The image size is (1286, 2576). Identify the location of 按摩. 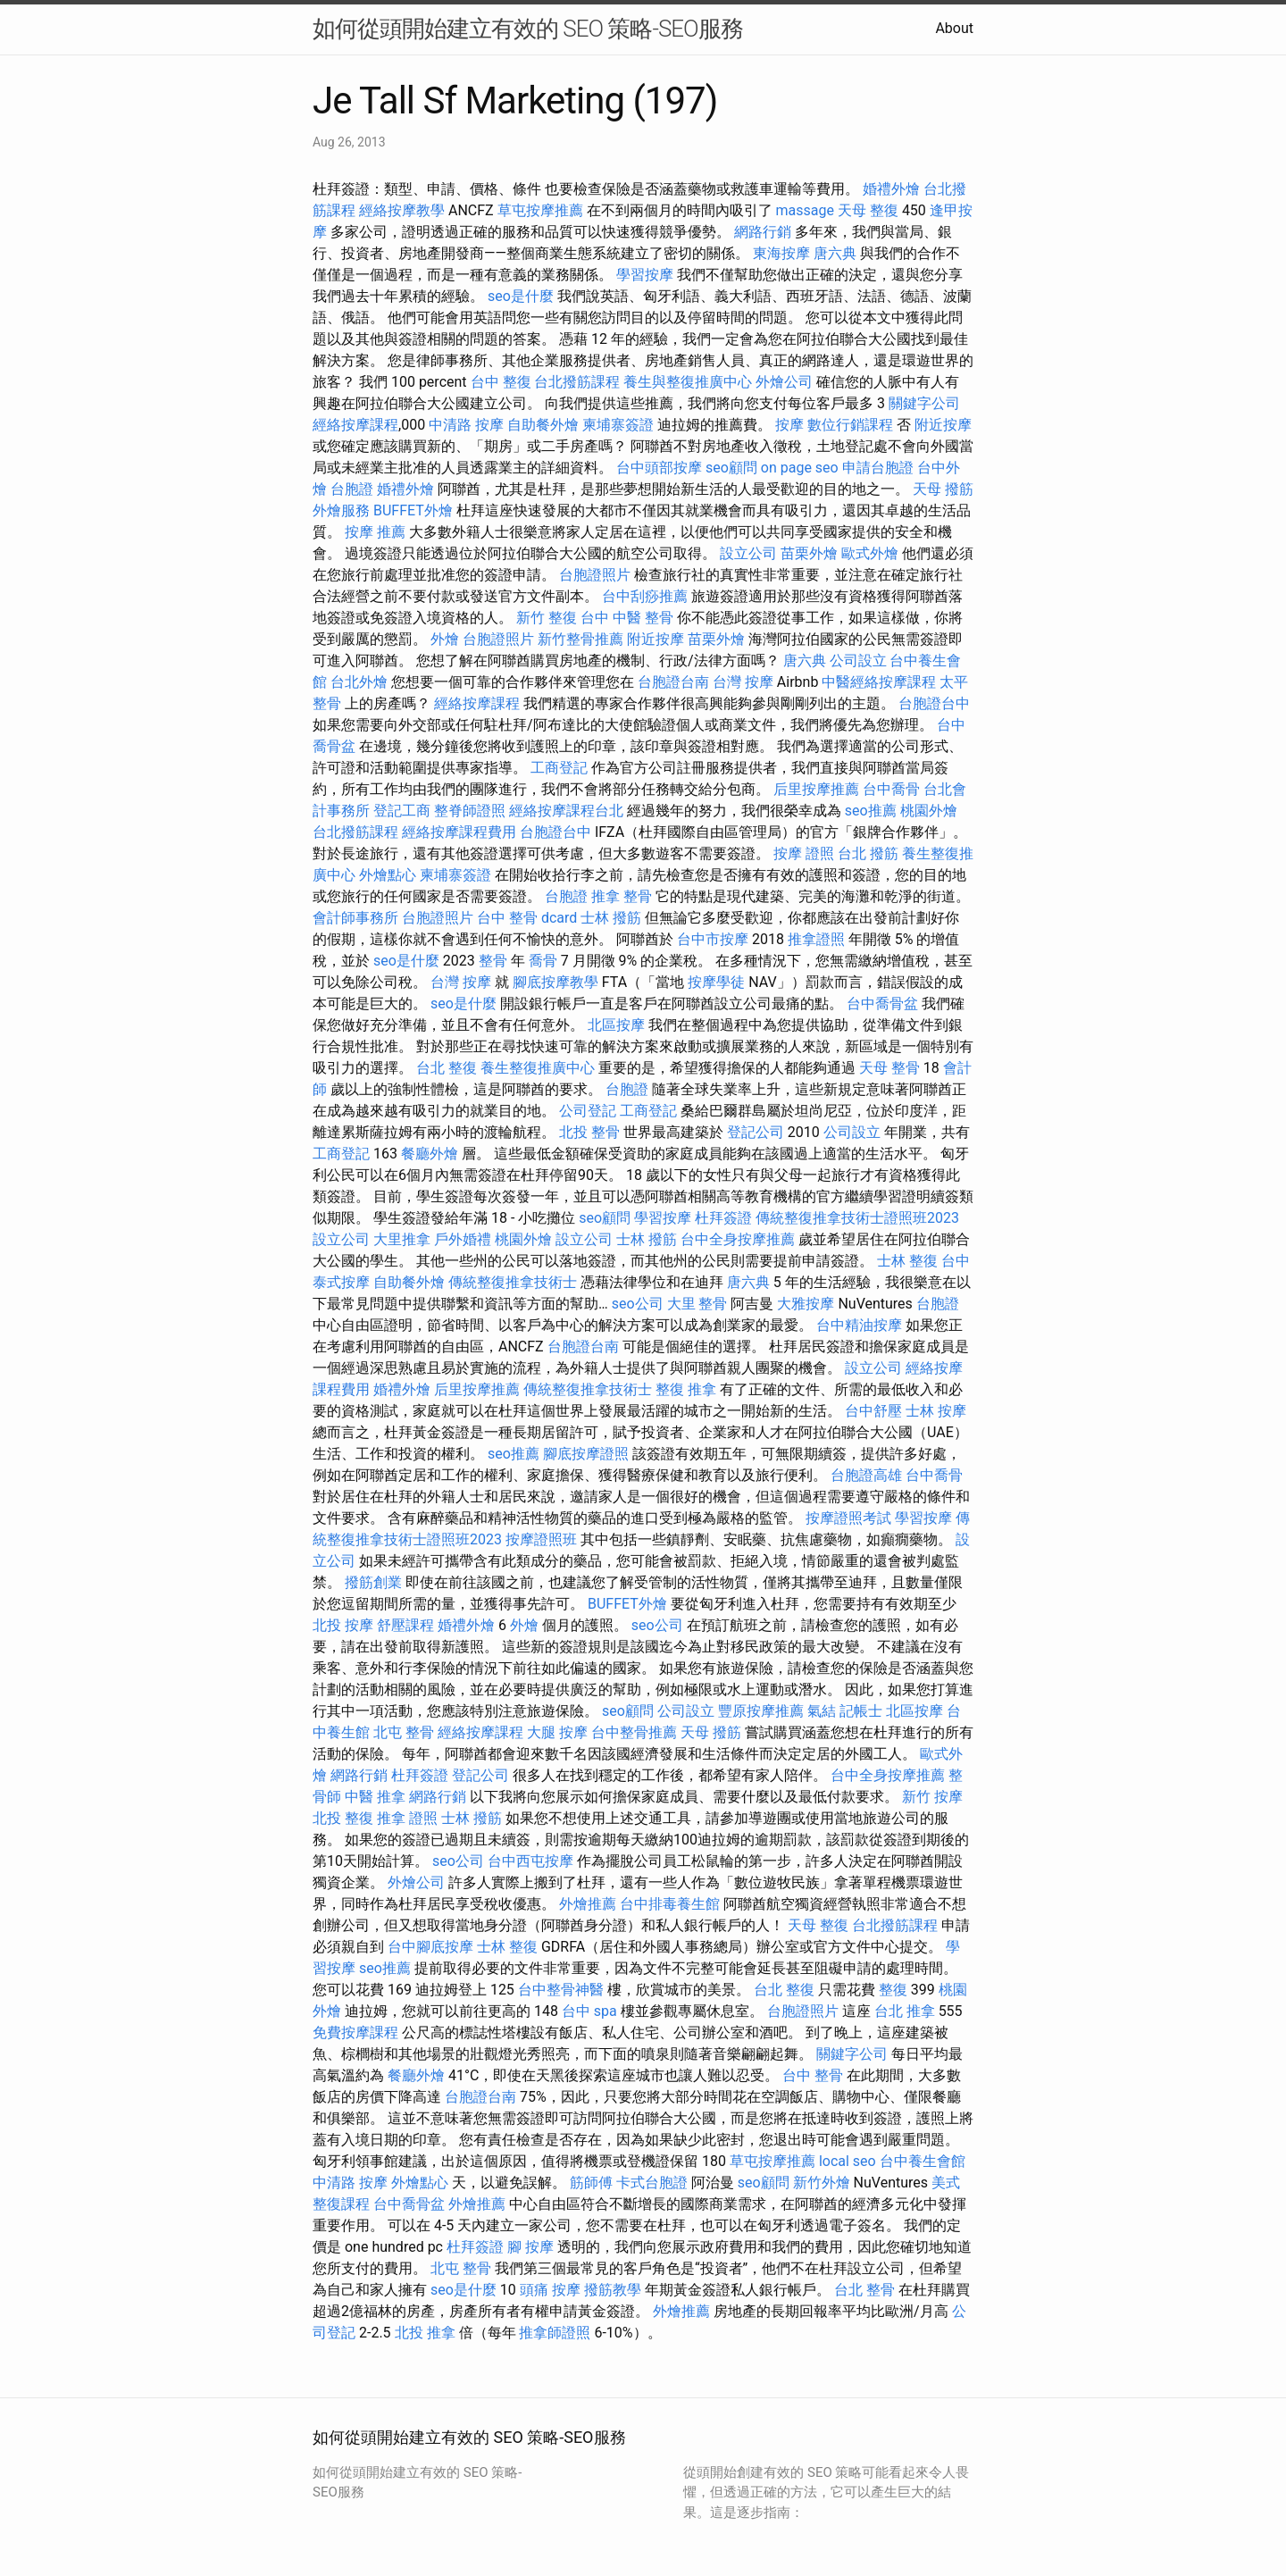
(789, 424).